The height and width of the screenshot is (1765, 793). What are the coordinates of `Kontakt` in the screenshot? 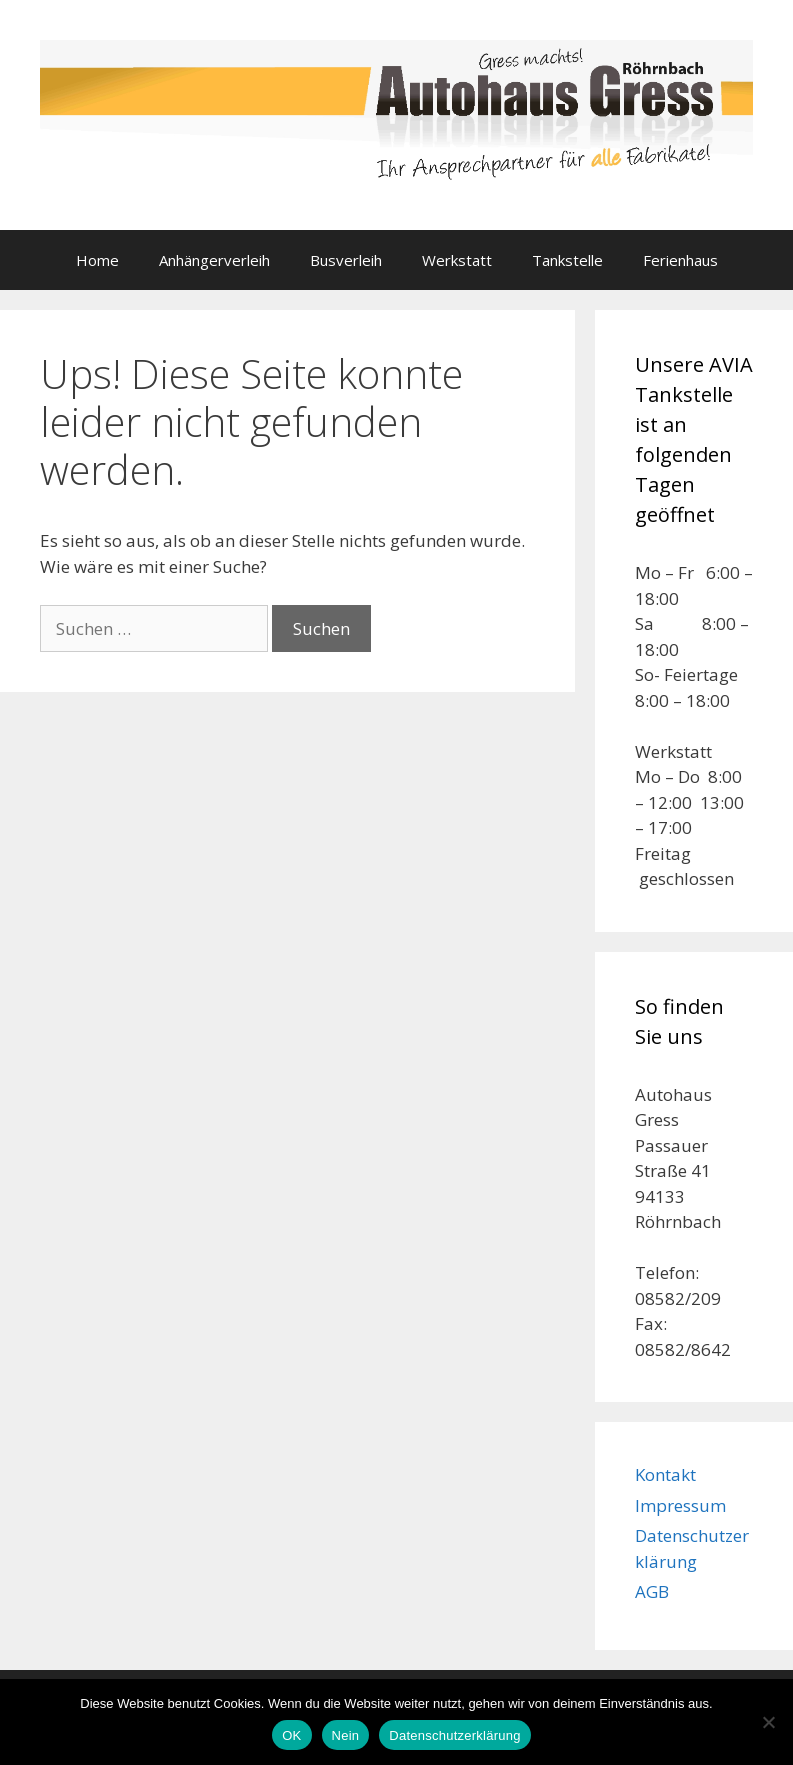 It's located at (665, 1474).